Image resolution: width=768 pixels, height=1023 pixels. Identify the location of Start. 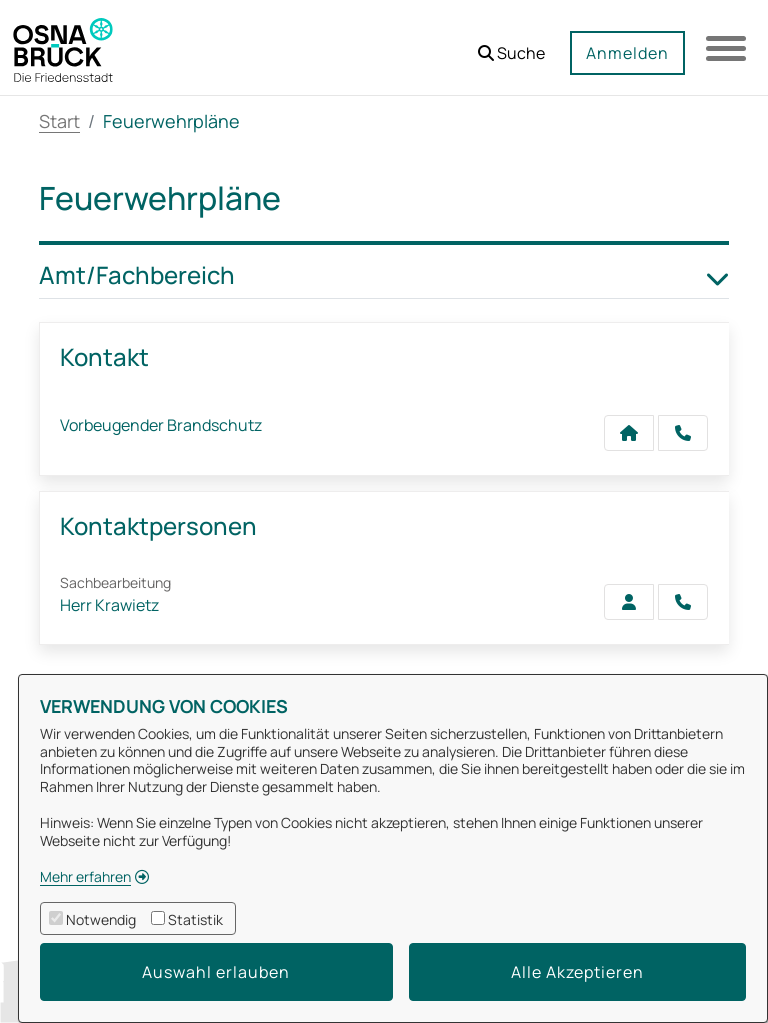
(59, 121).